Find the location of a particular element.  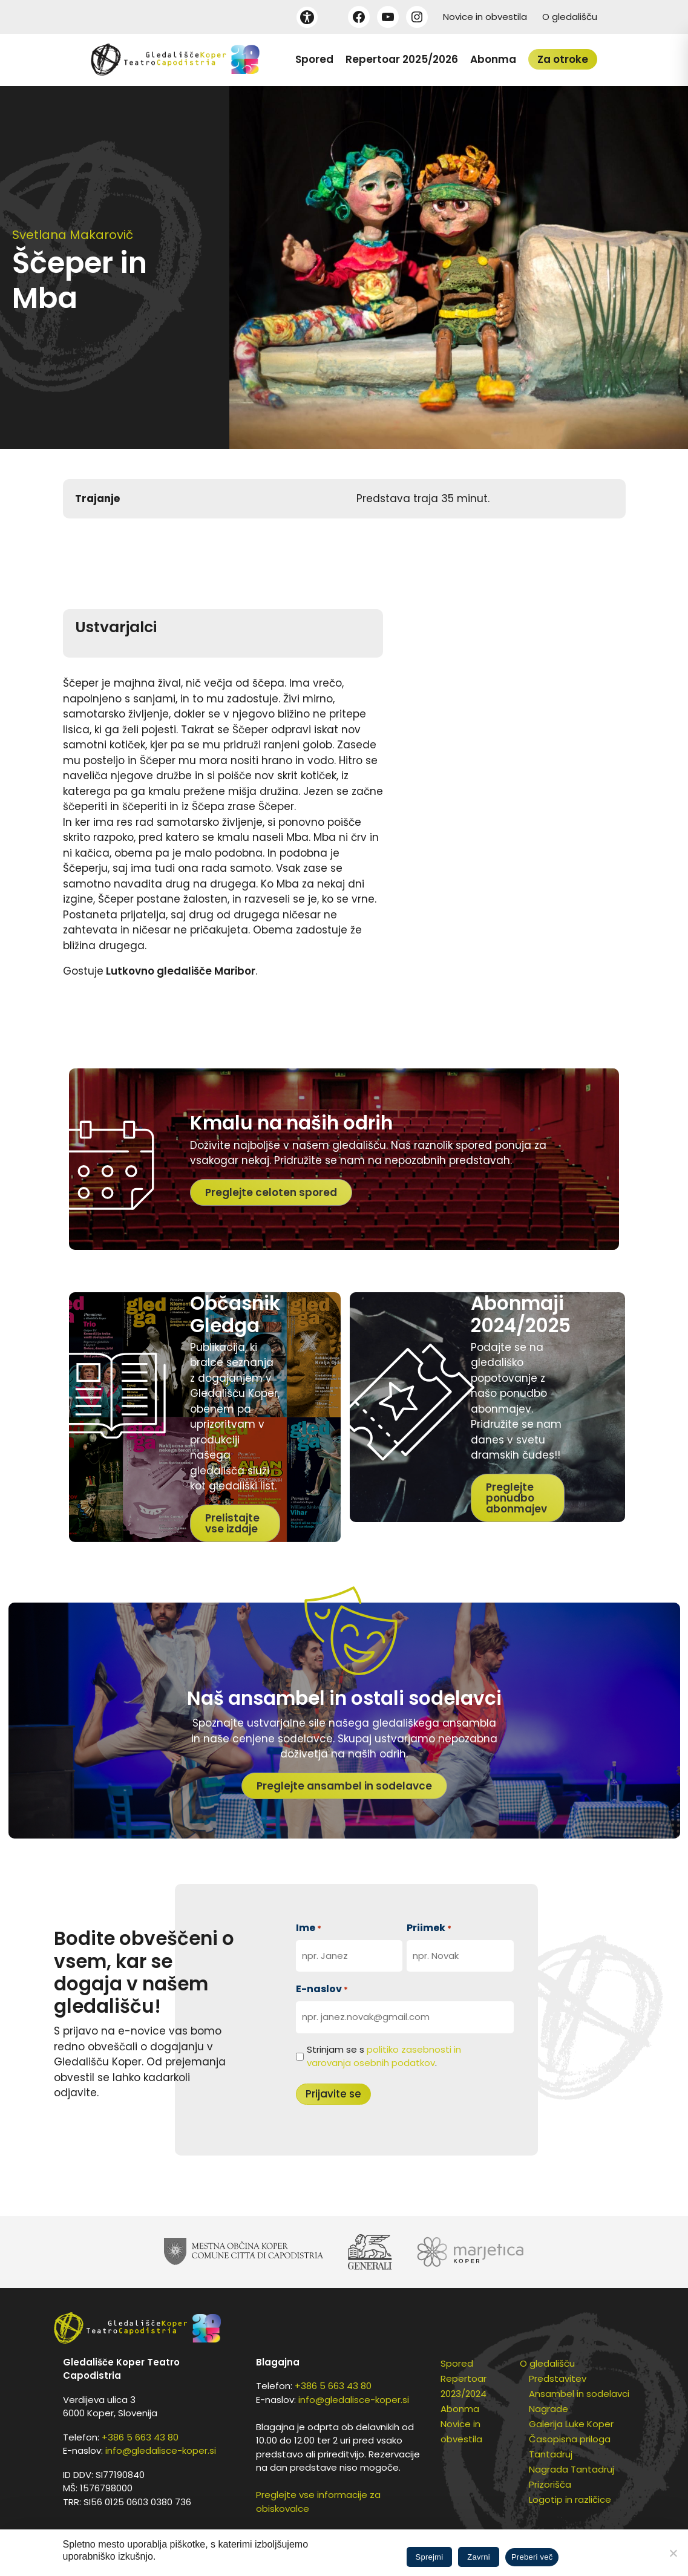

Prizorišča is located at coordinates (550, 2484).